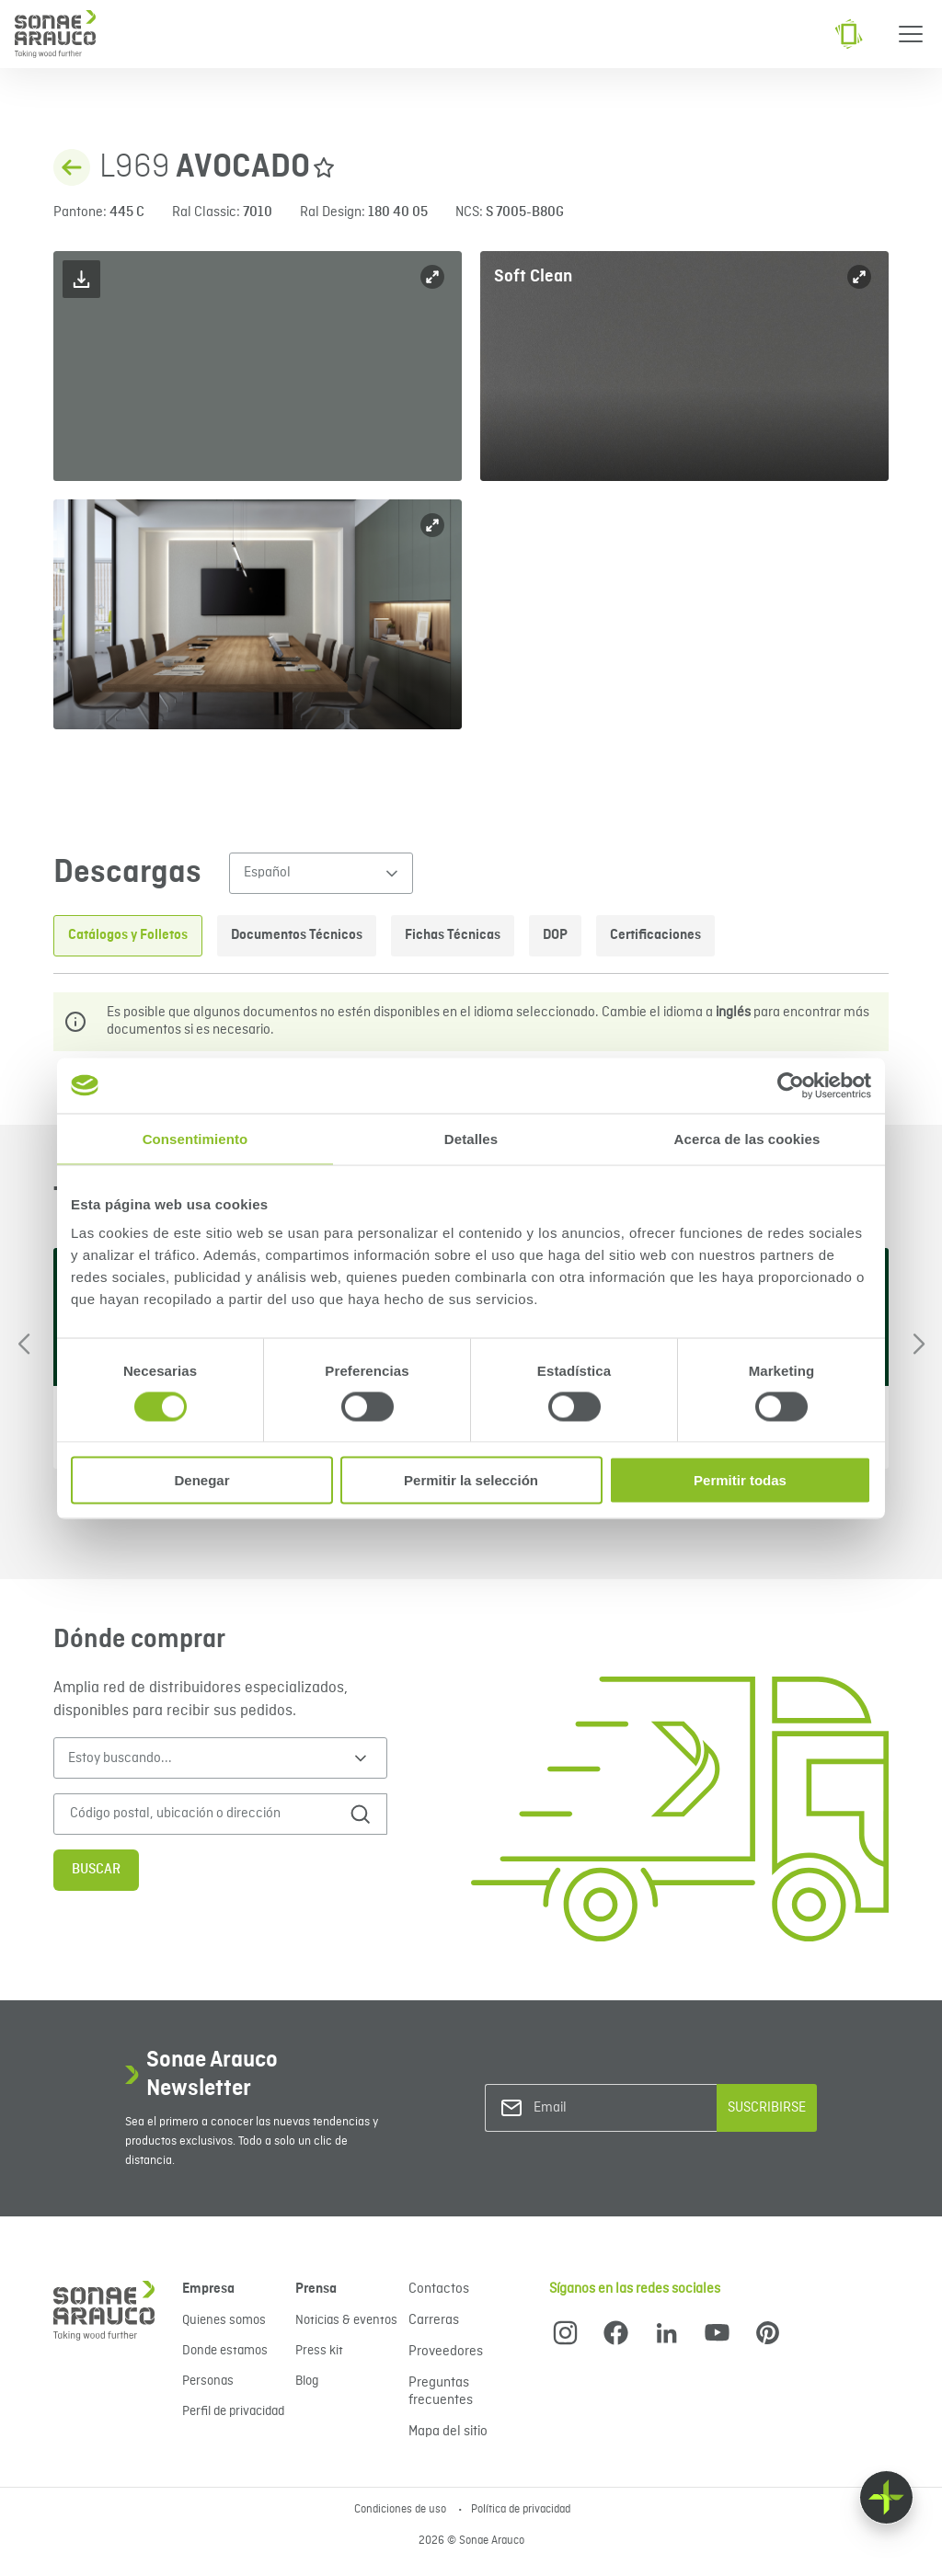 Image resolution: width=942 pixels, height=2576 pixels. Describe the element at coordinates (471, 1138) in the screenshot. I see `Detalles [tab]` at that location.